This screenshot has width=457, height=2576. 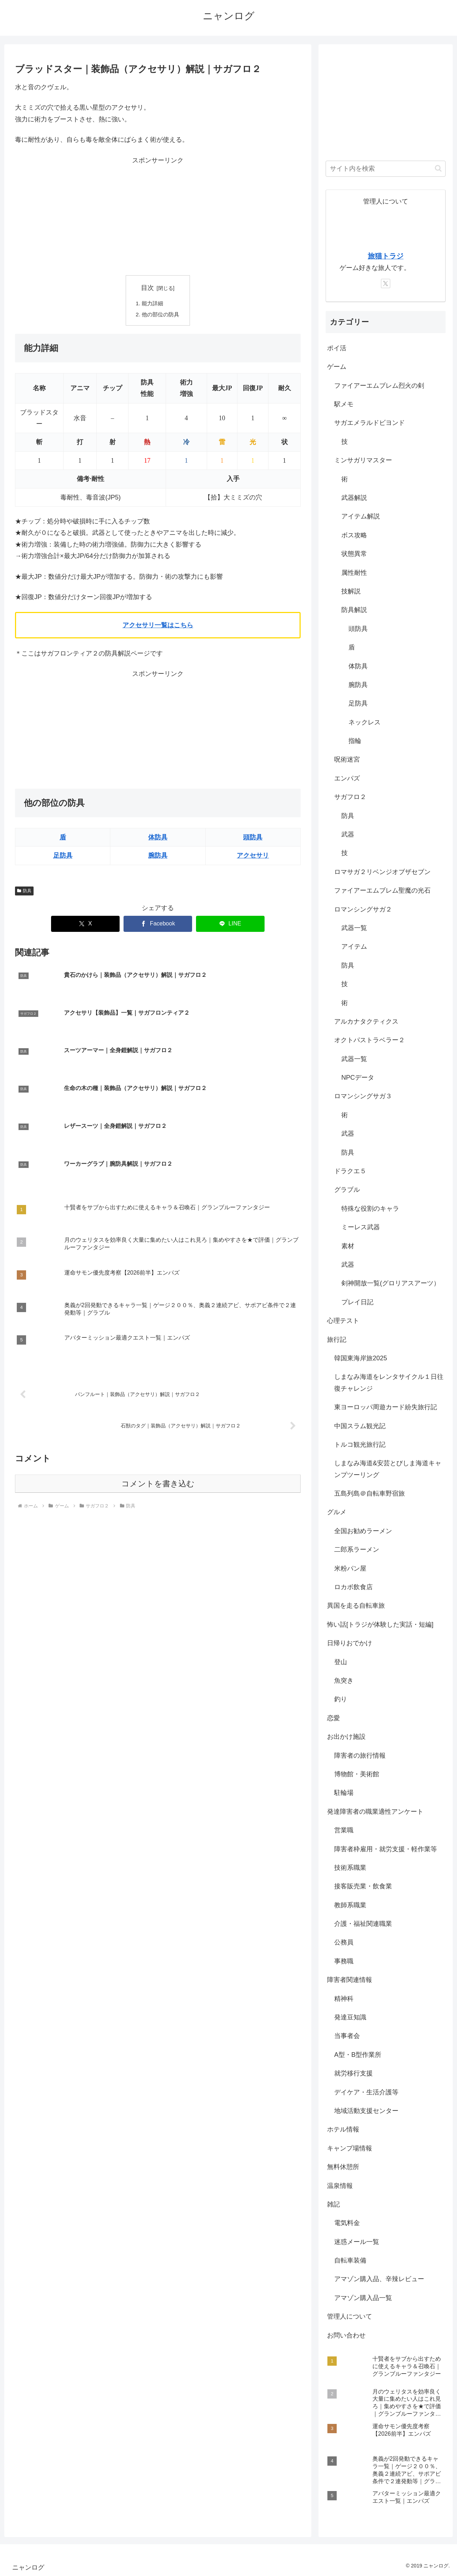 I want to click on [Advertisement], so click(x=158, y=216).